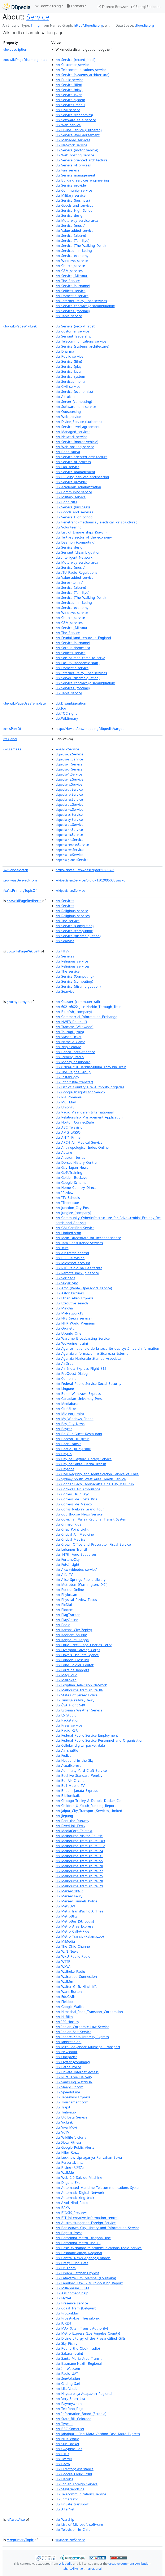  Describe the element at coordinates (69, 582) in the screenshot. I see `:Serve_(tennis)` at that location.